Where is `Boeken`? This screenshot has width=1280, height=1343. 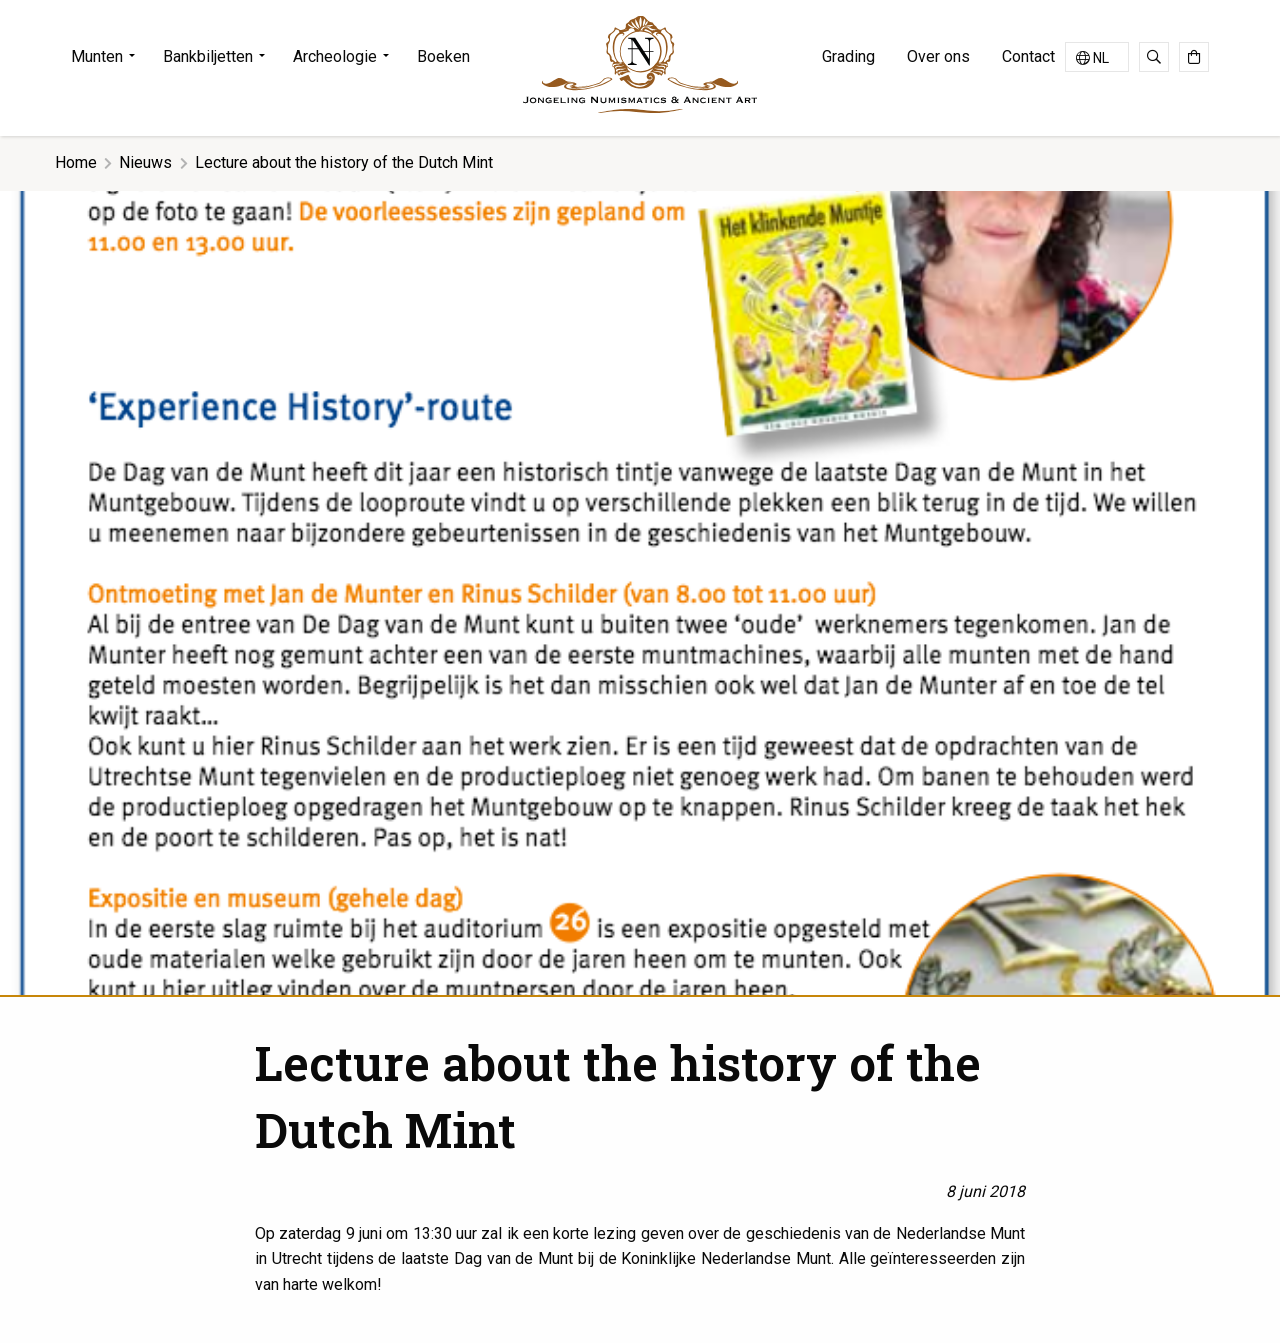
Boeken is located at coordinates (443, 56).